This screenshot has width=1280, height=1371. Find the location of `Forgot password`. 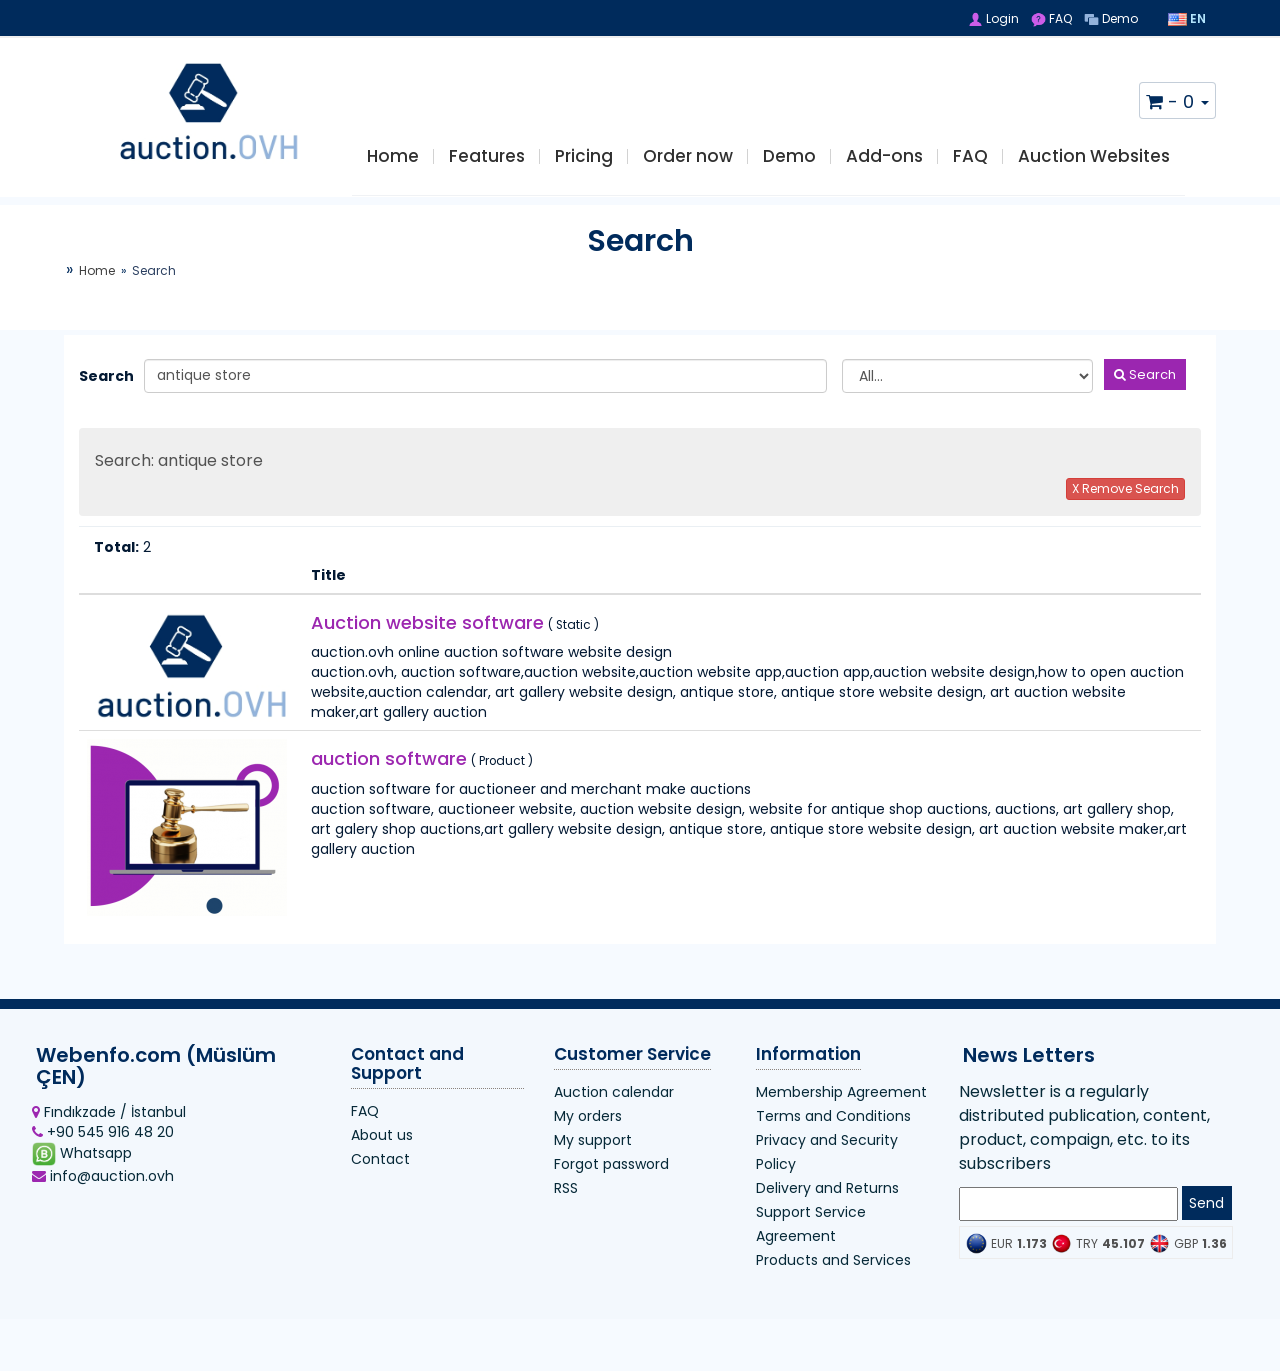

Forgot password is located at coordinates (611, 1175).